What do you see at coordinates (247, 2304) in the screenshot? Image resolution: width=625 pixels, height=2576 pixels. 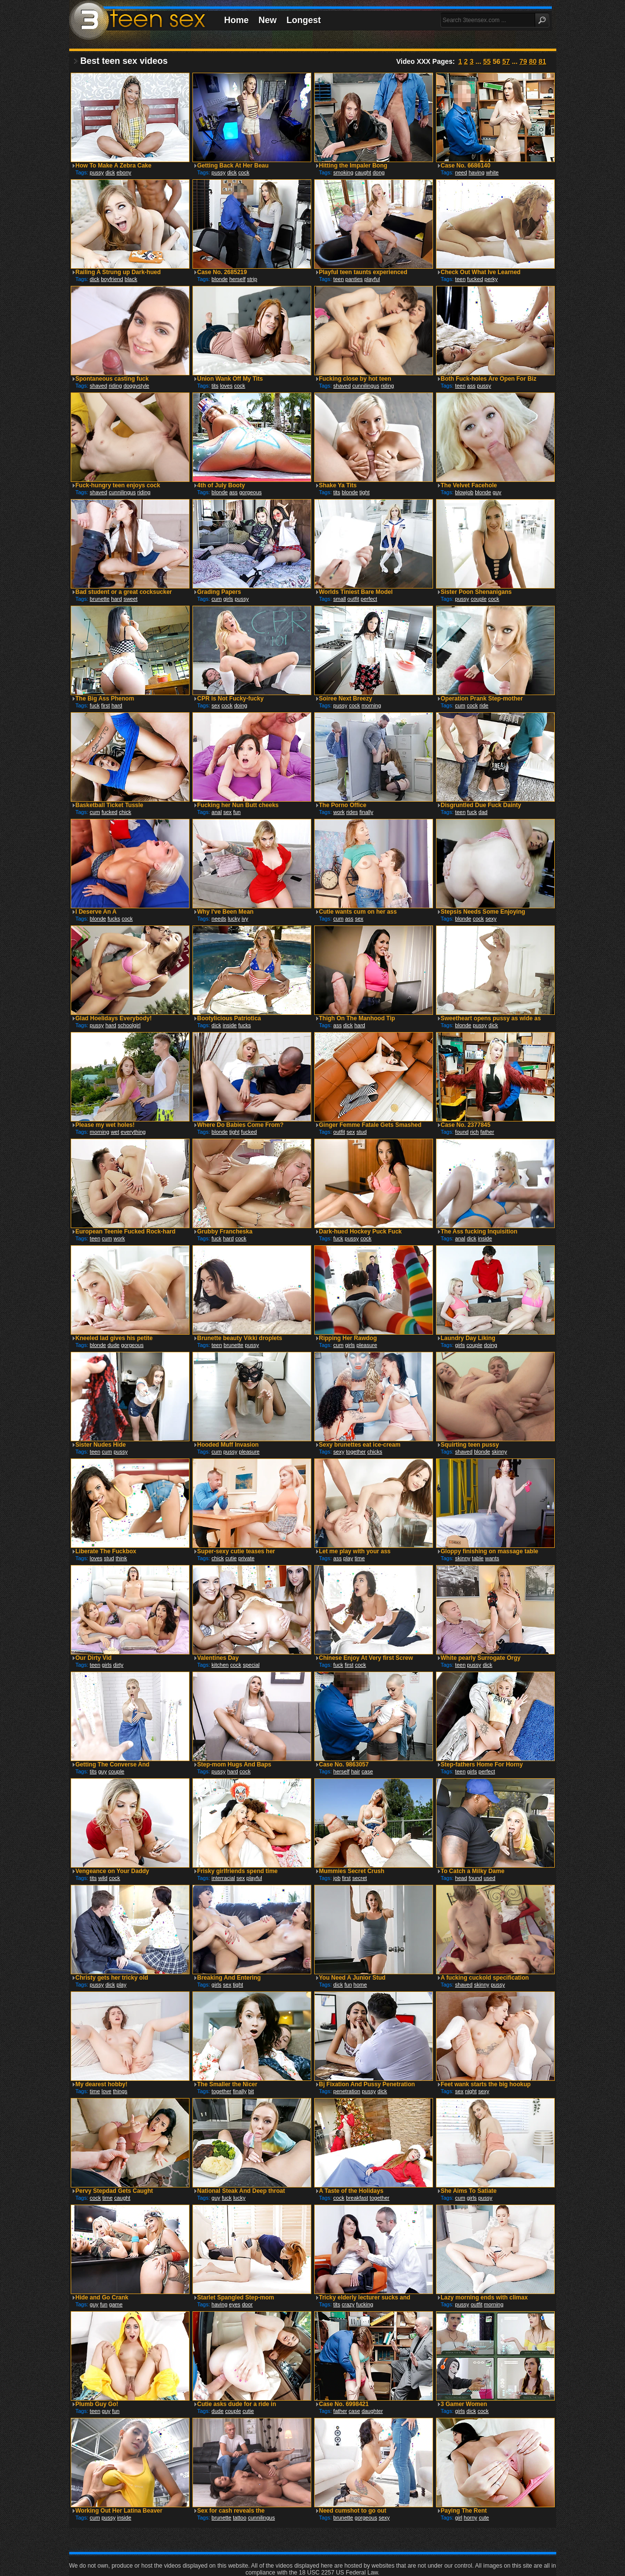 I see `door` at bounding box center [247, 2304].